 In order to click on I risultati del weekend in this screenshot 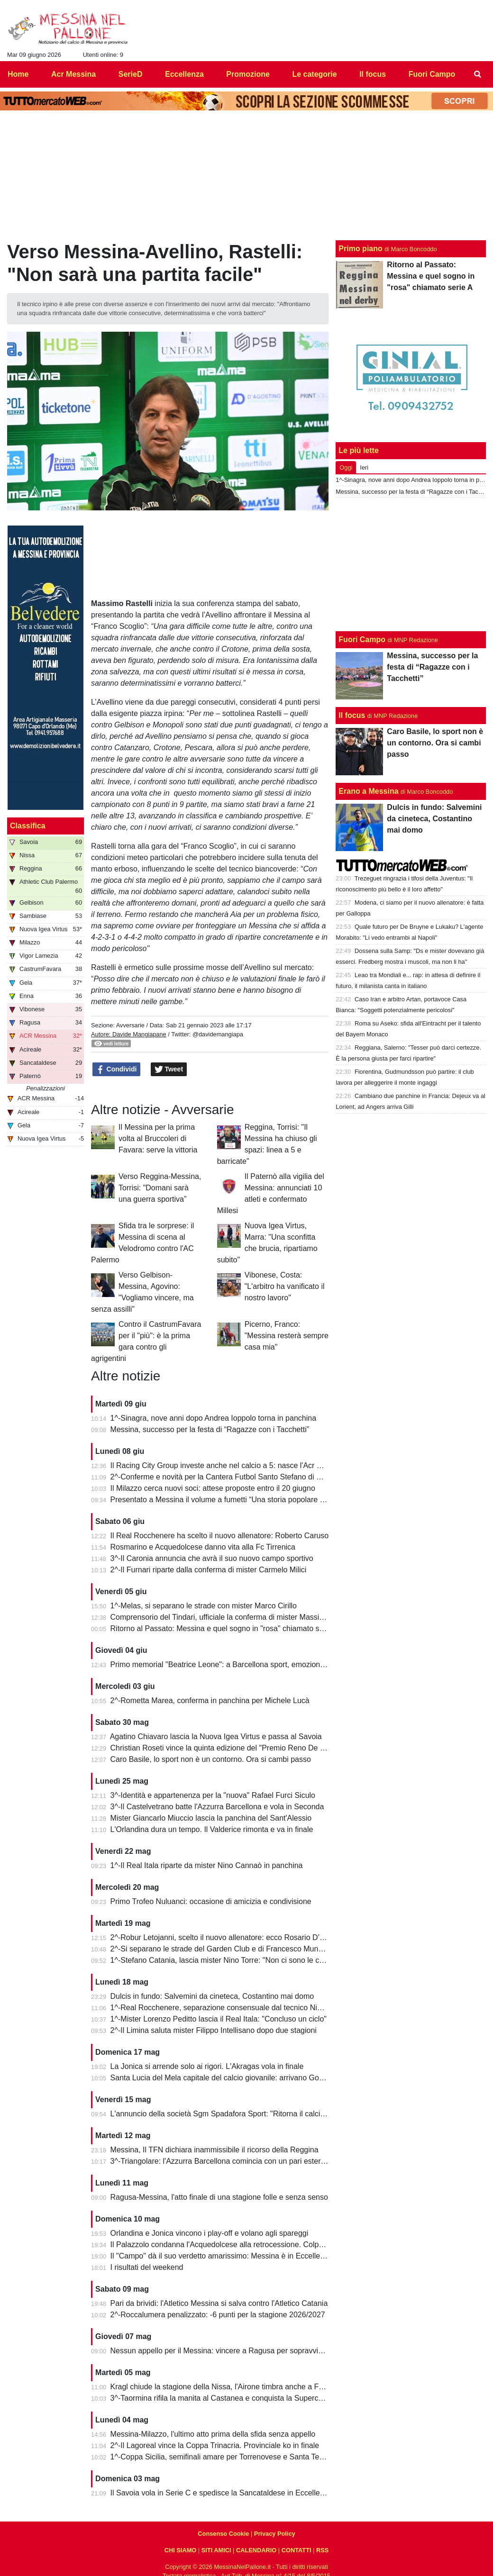, I will do `click(146, 2267)`.